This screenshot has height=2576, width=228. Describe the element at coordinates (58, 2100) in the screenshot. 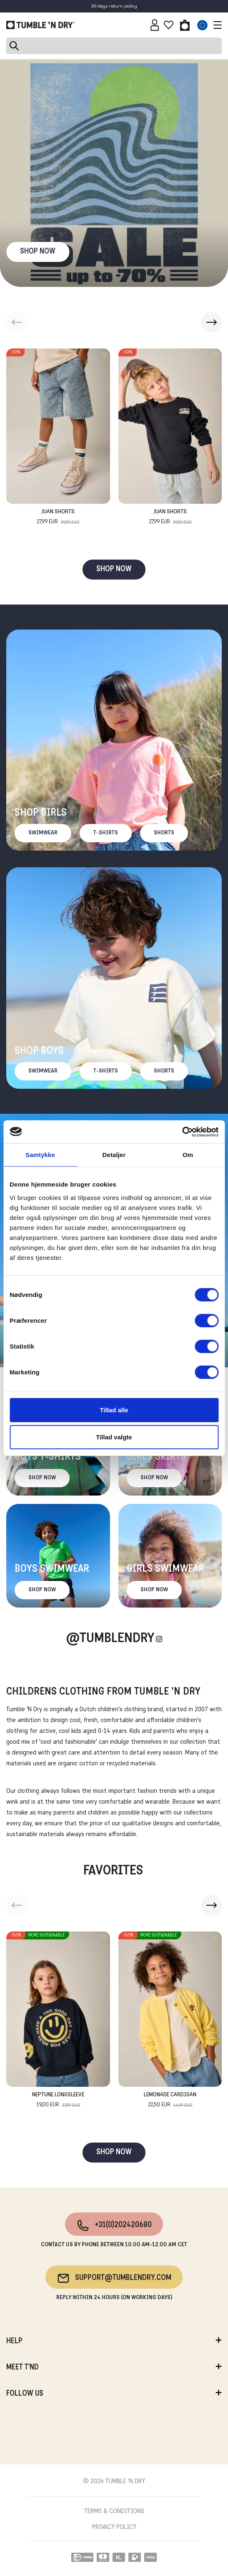

I see `Neptune Longsleeve` at that location.